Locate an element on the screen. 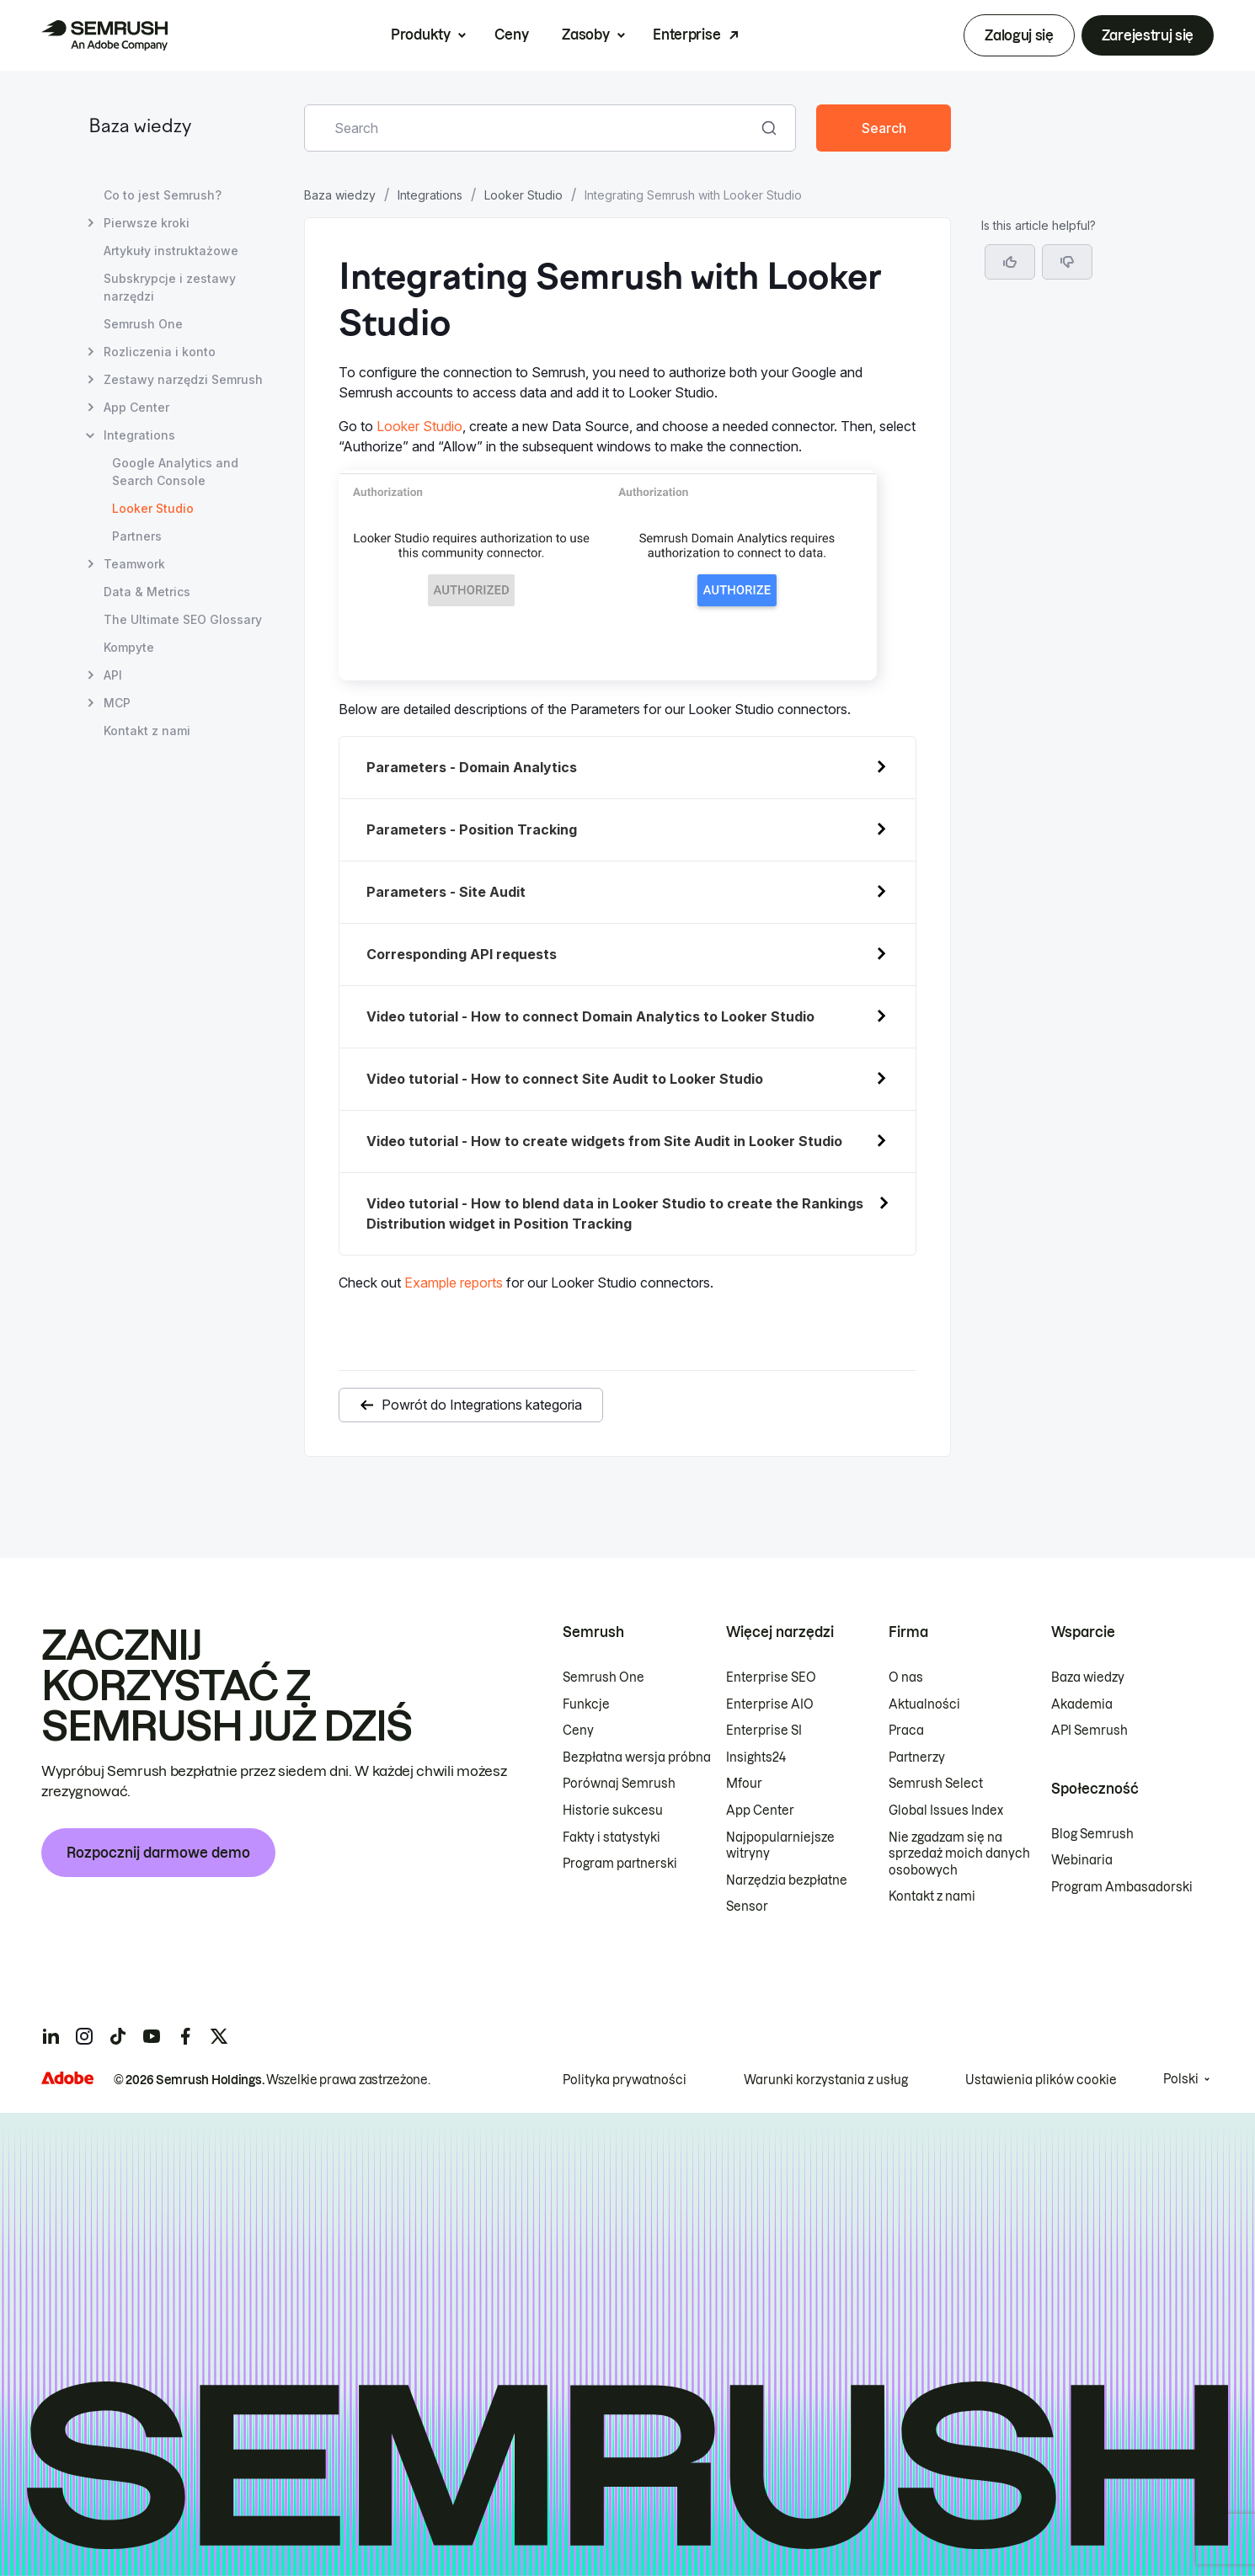 The height and width of the screenshot is (2576, 1255). Historie sukcesu is located at coordinates (613, 1810).